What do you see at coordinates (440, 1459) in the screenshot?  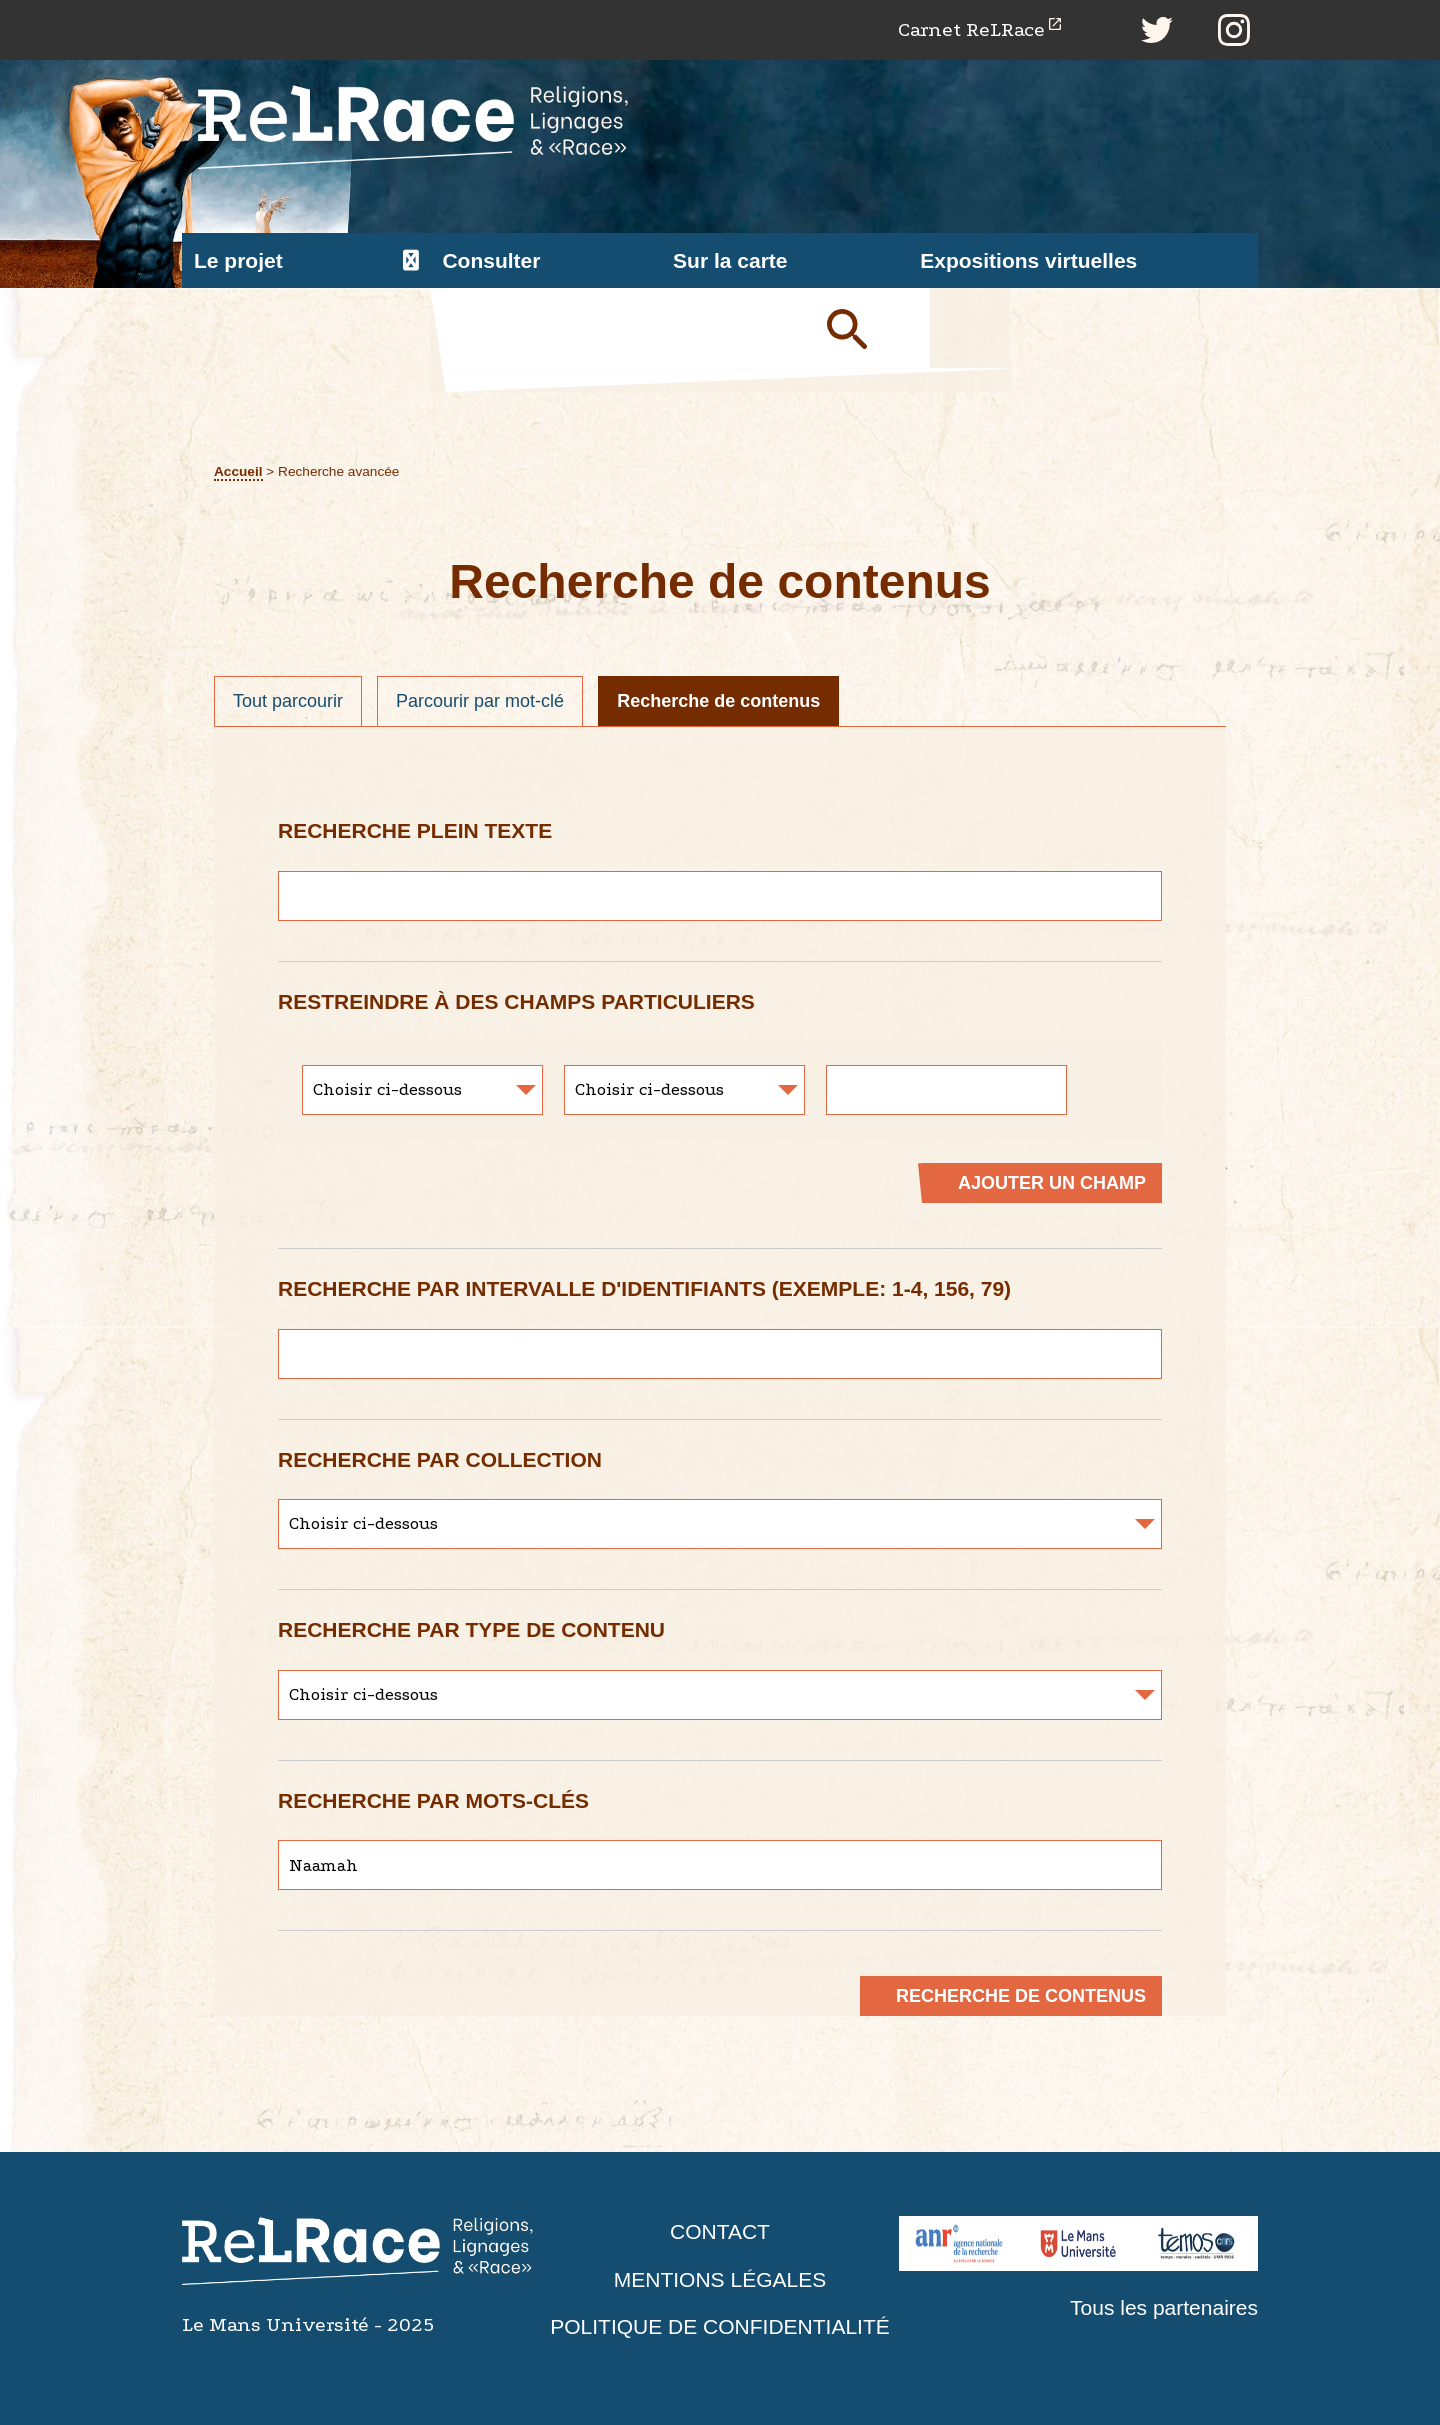 I see `Recherche par collection` at bounding box center [440, 1459].